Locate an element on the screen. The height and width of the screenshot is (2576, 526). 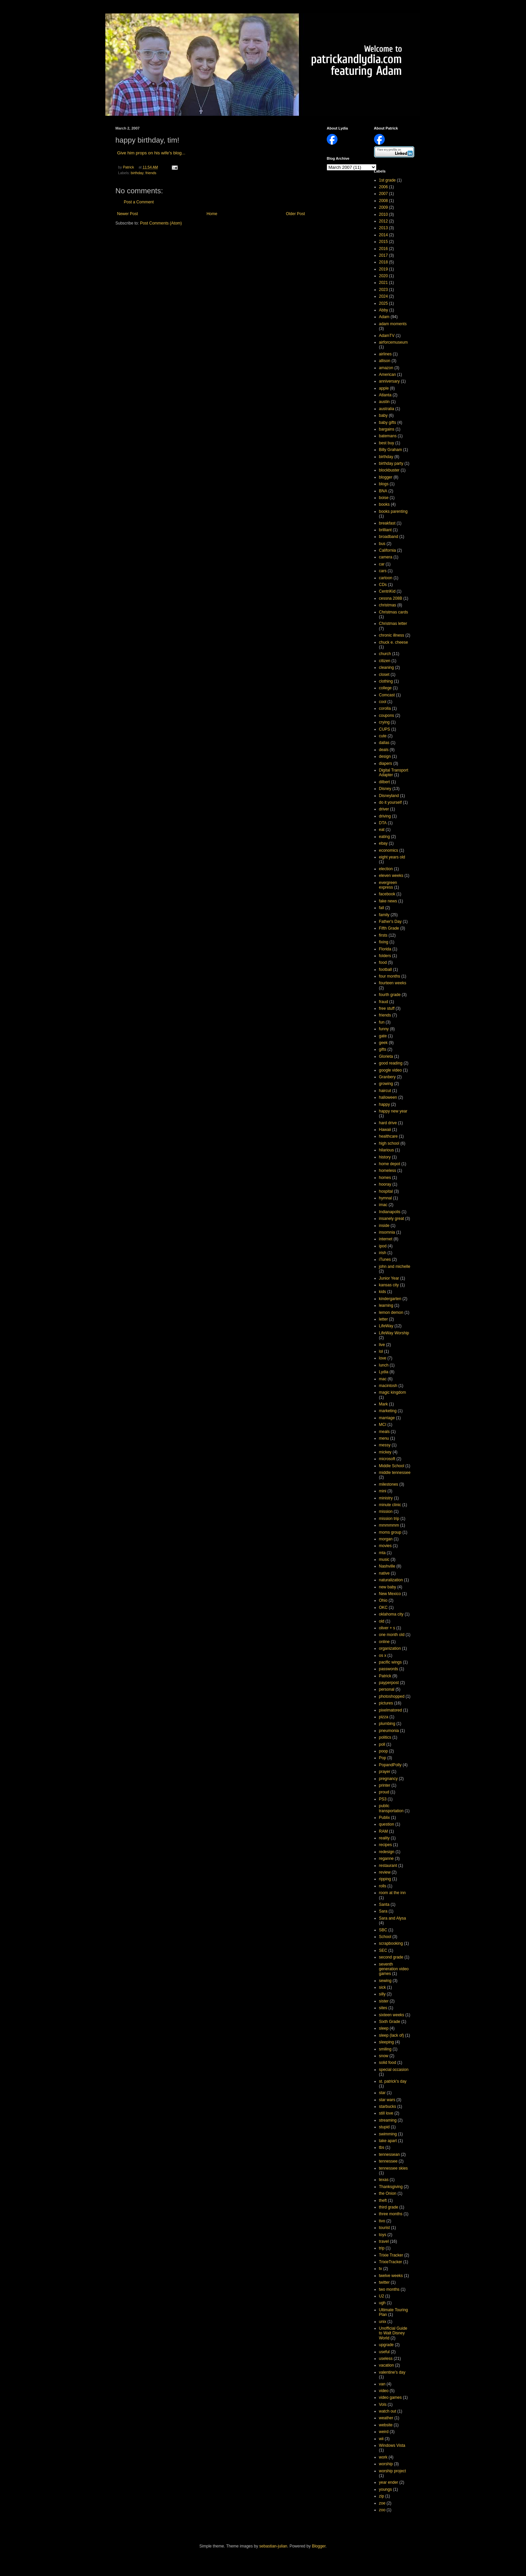
baby gifts is located at coordinates (387, 422).